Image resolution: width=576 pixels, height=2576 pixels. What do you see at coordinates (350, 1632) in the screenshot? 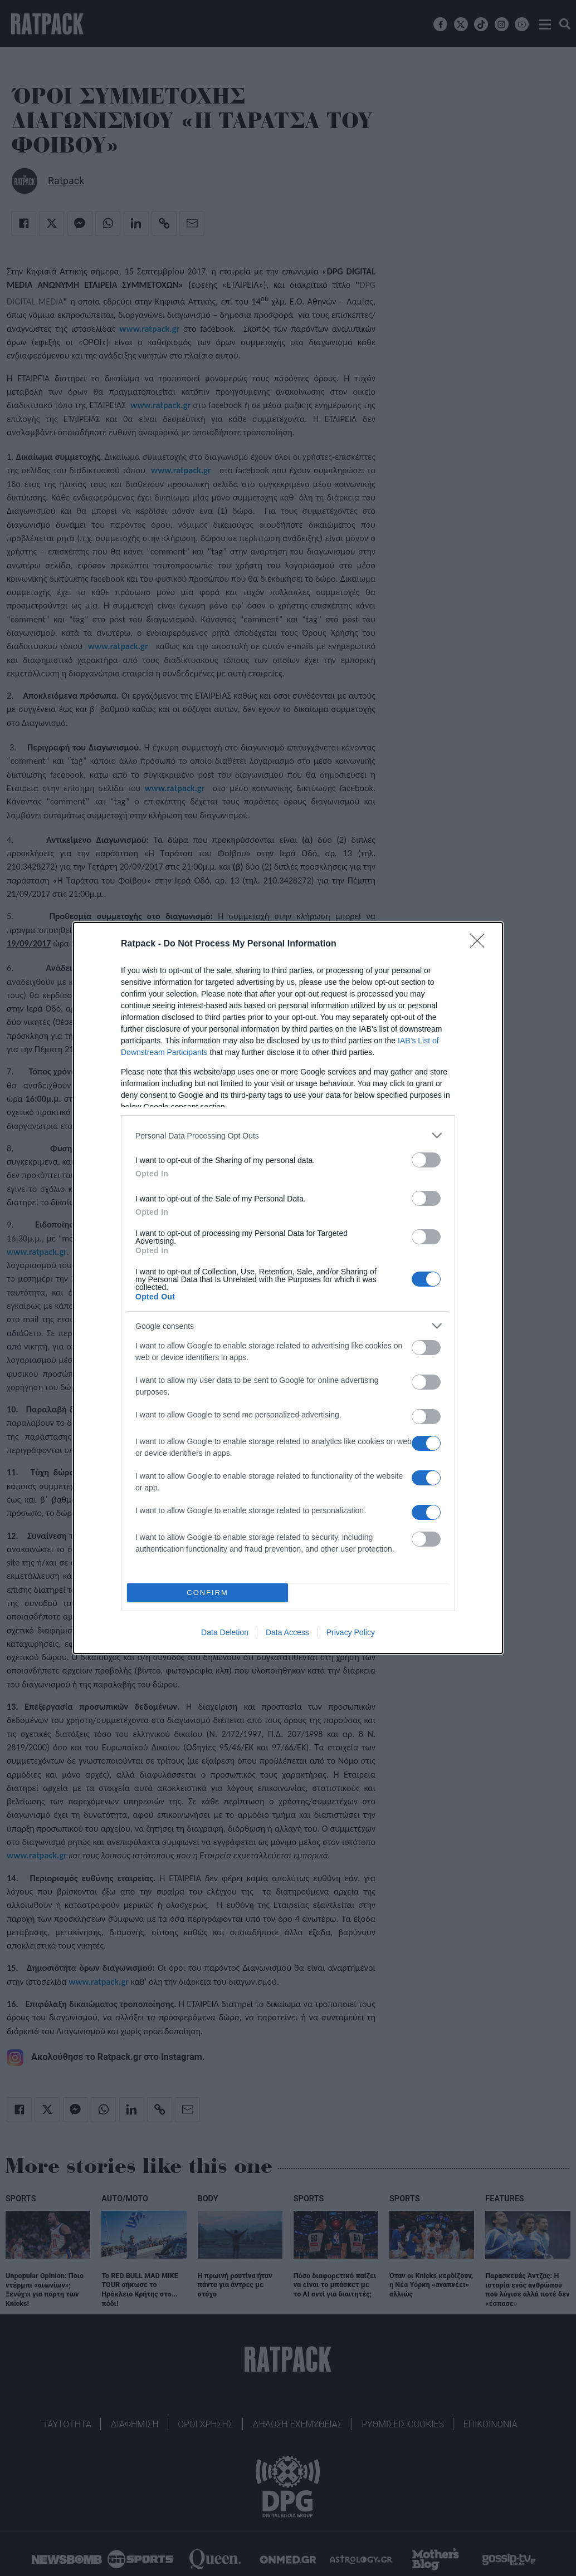
I see `Privacy Policy` at bounding box center [350, 1632].